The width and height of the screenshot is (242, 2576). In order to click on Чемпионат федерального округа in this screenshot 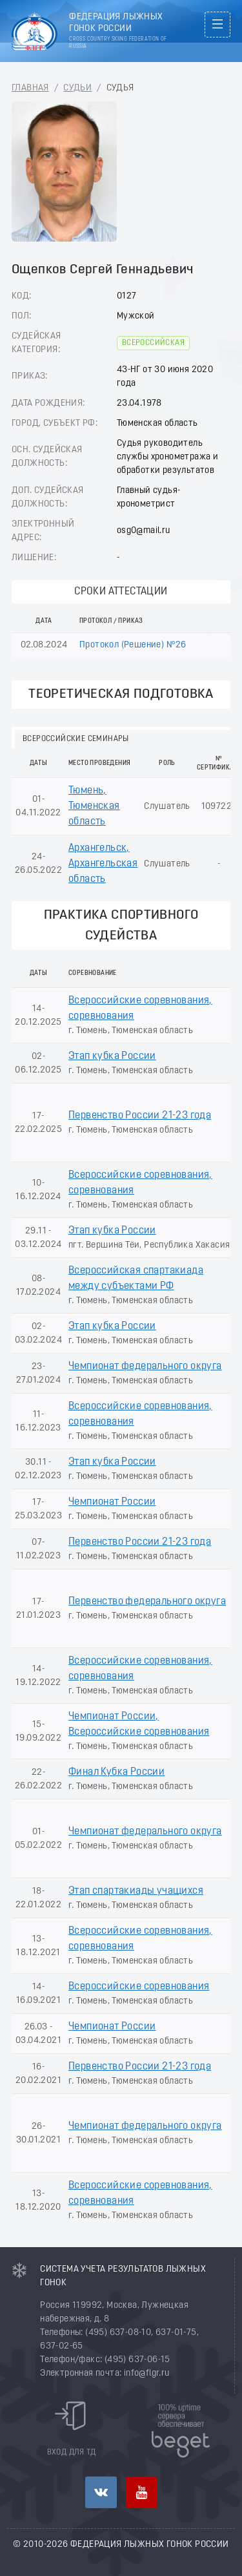, I will do `click(145, 1366)`.